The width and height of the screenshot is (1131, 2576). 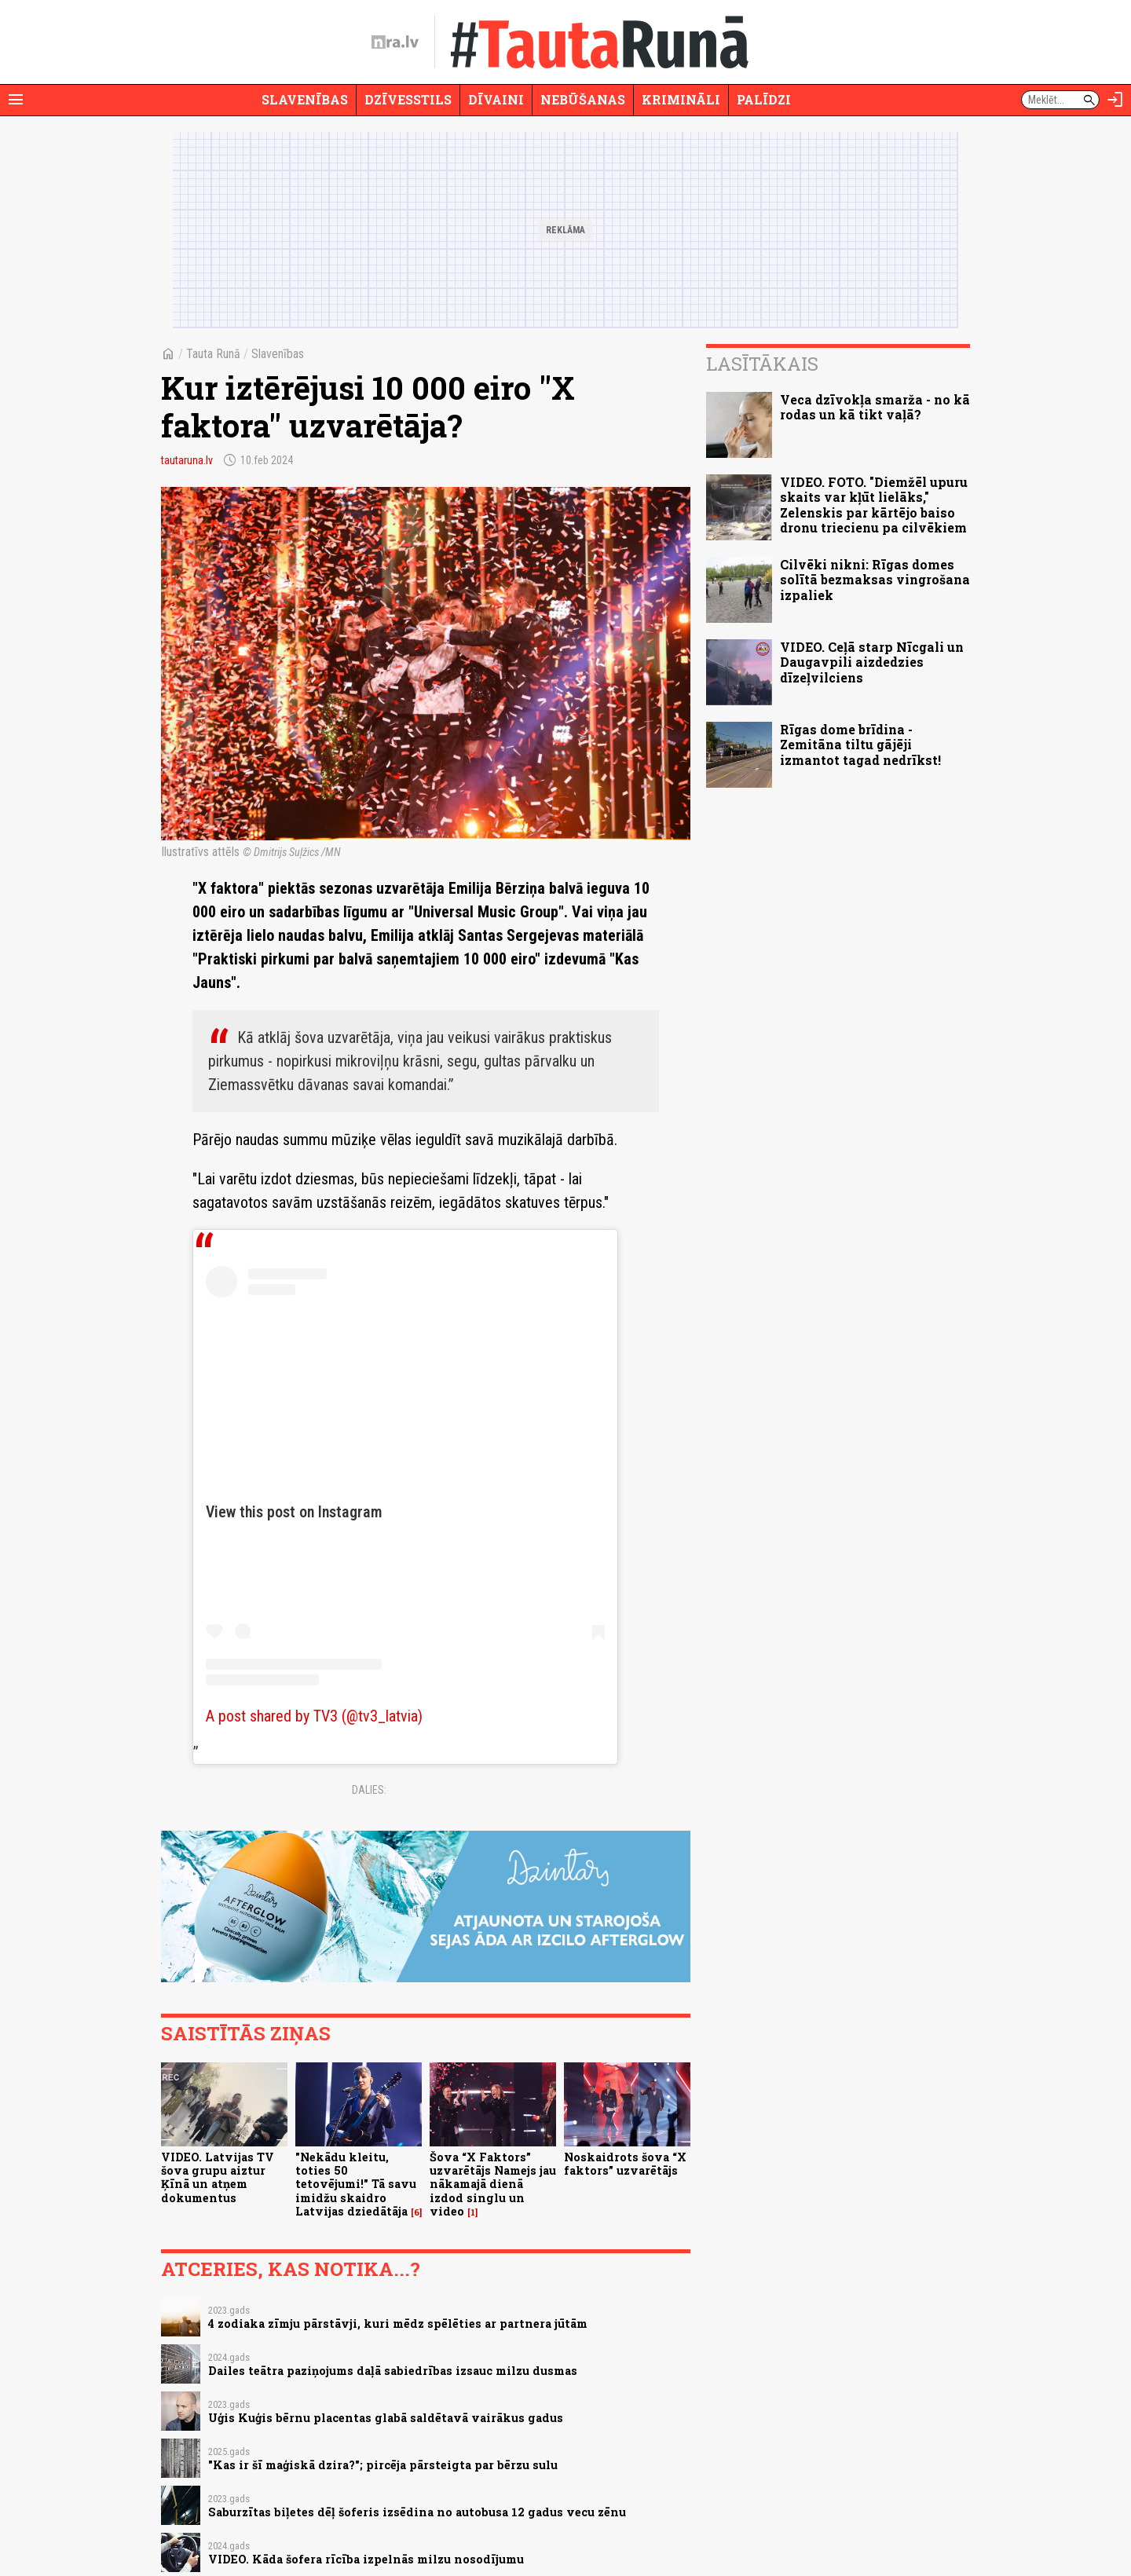 What do you see at coordinates (15, 99) in the screenshot?
I see `[Rādīt izvēlni]` at bounding box center [15, 99].